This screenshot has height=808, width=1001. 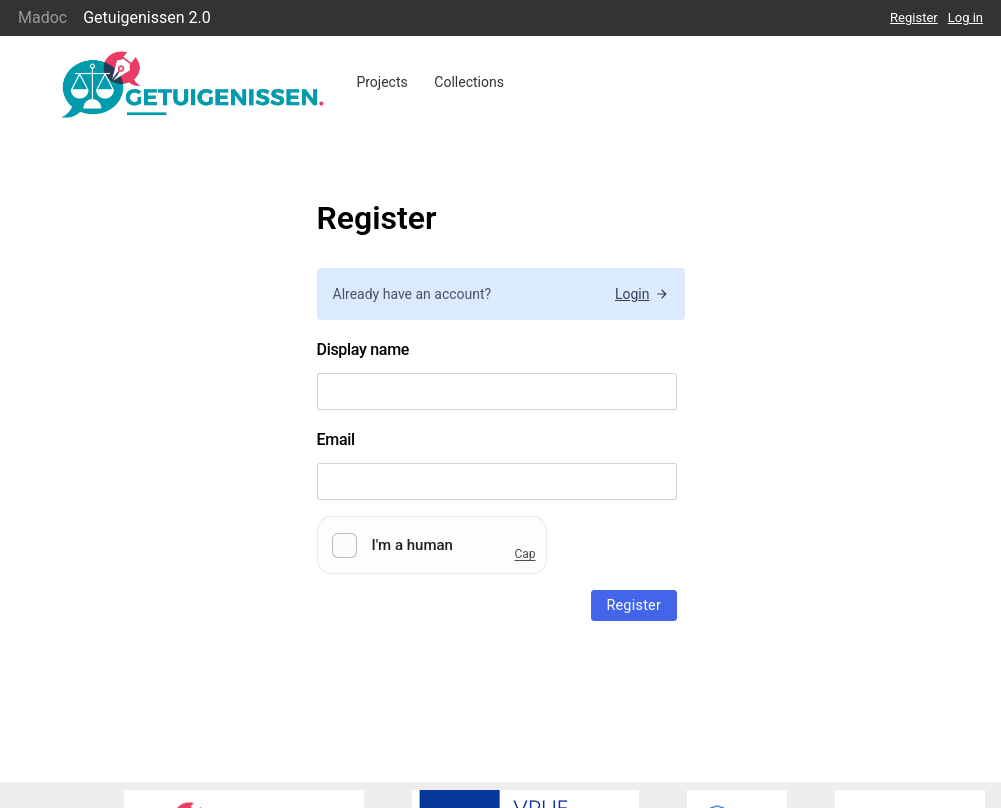 I want to click on Display name, so click(x=363, y=349).